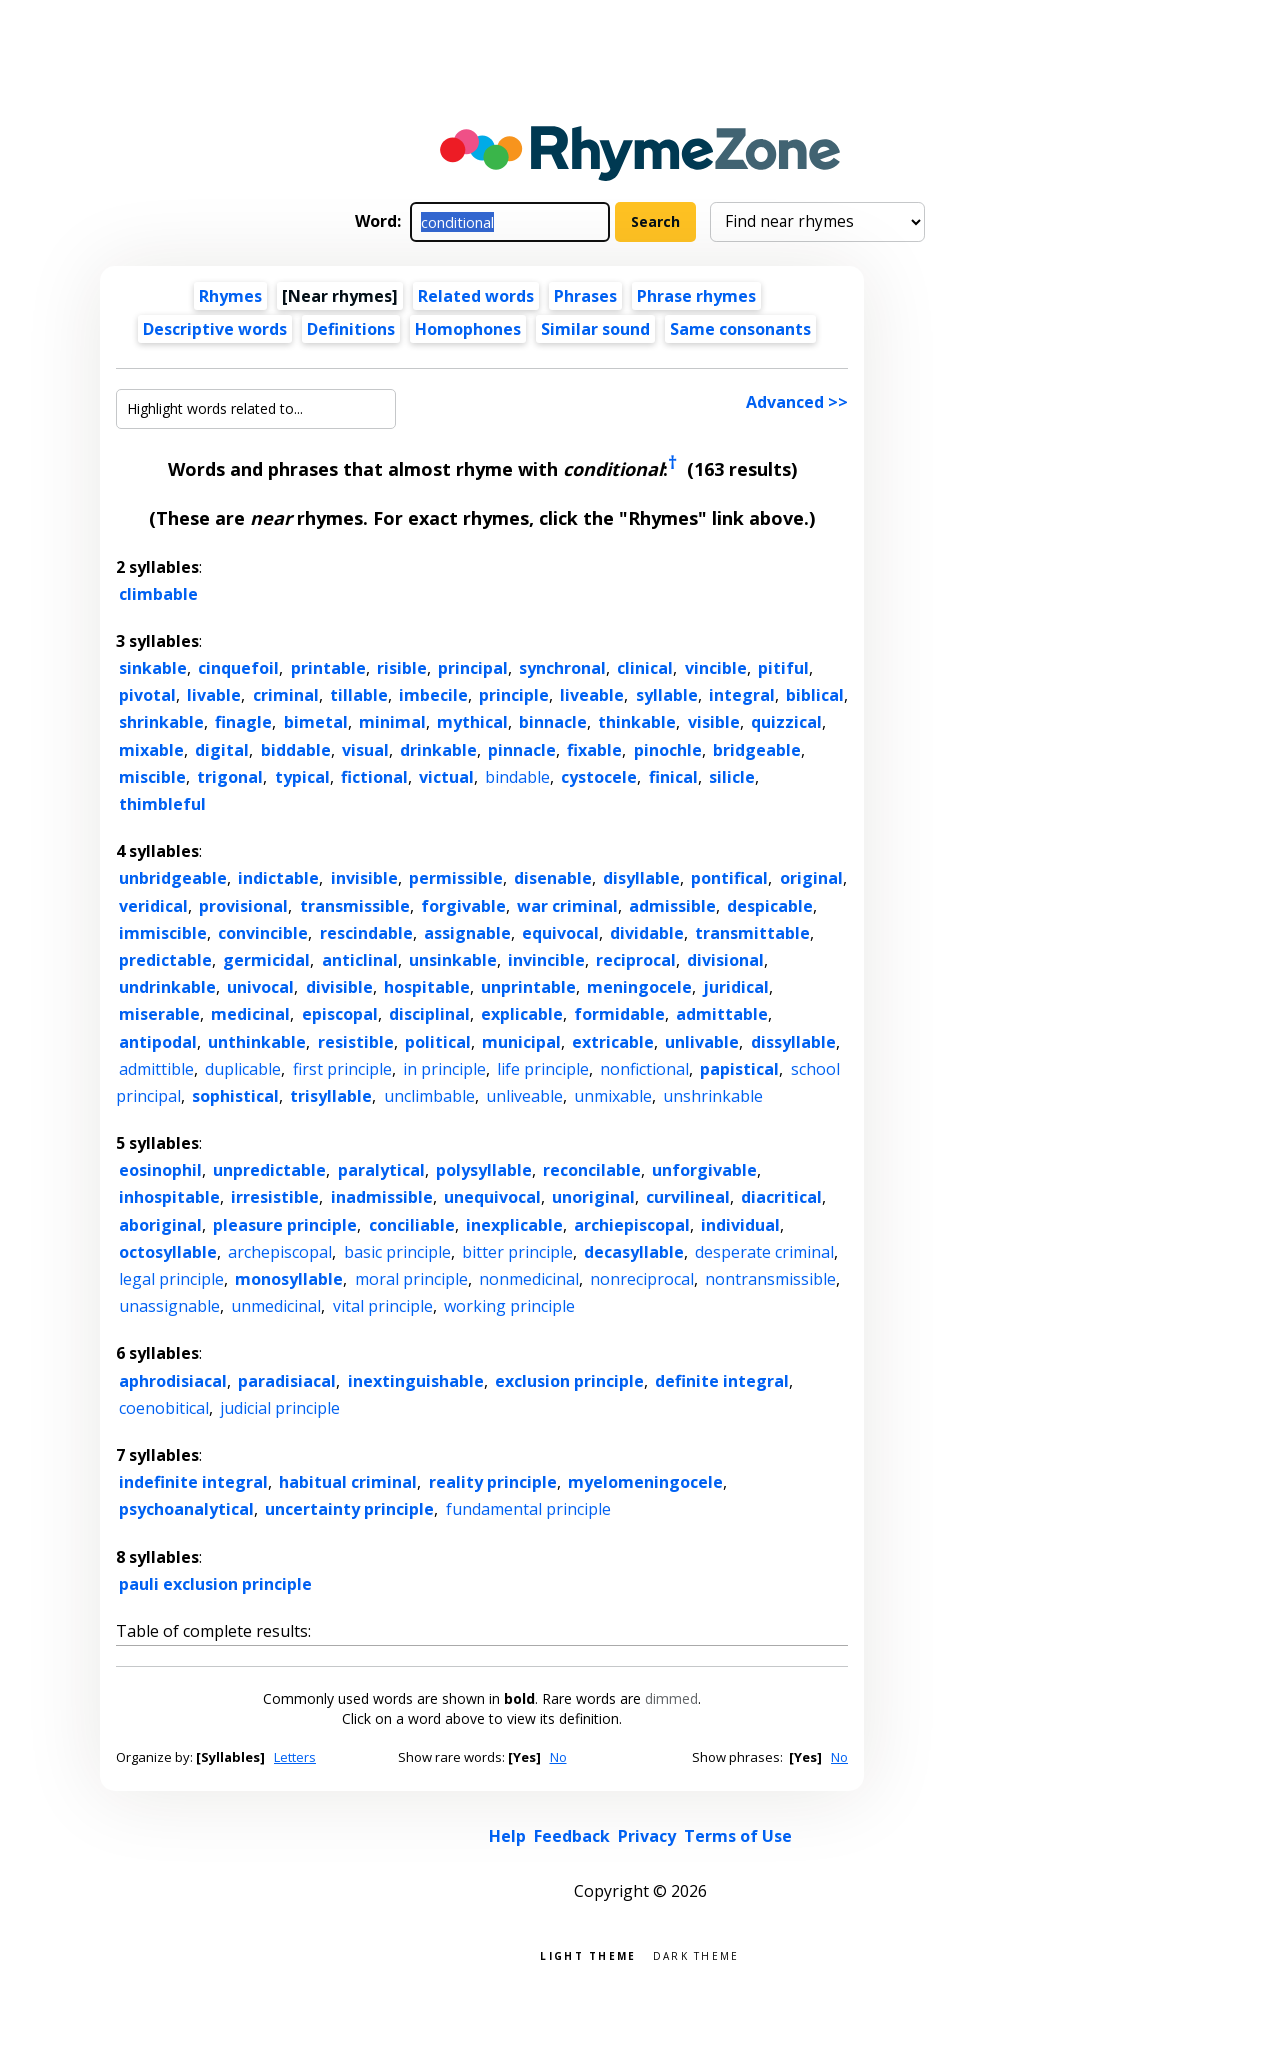  What do you see at coordinates (280, 1408) in the screenshot?
I see `judicial principle` at bounding box center [280, 1408].